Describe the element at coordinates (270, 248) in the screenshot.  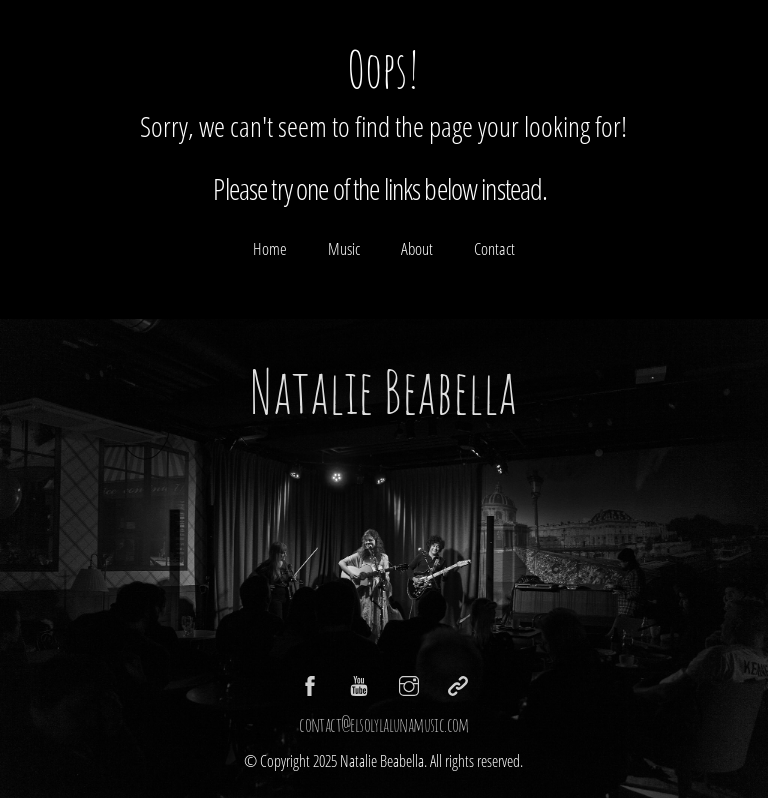
I see `Home` at that location.